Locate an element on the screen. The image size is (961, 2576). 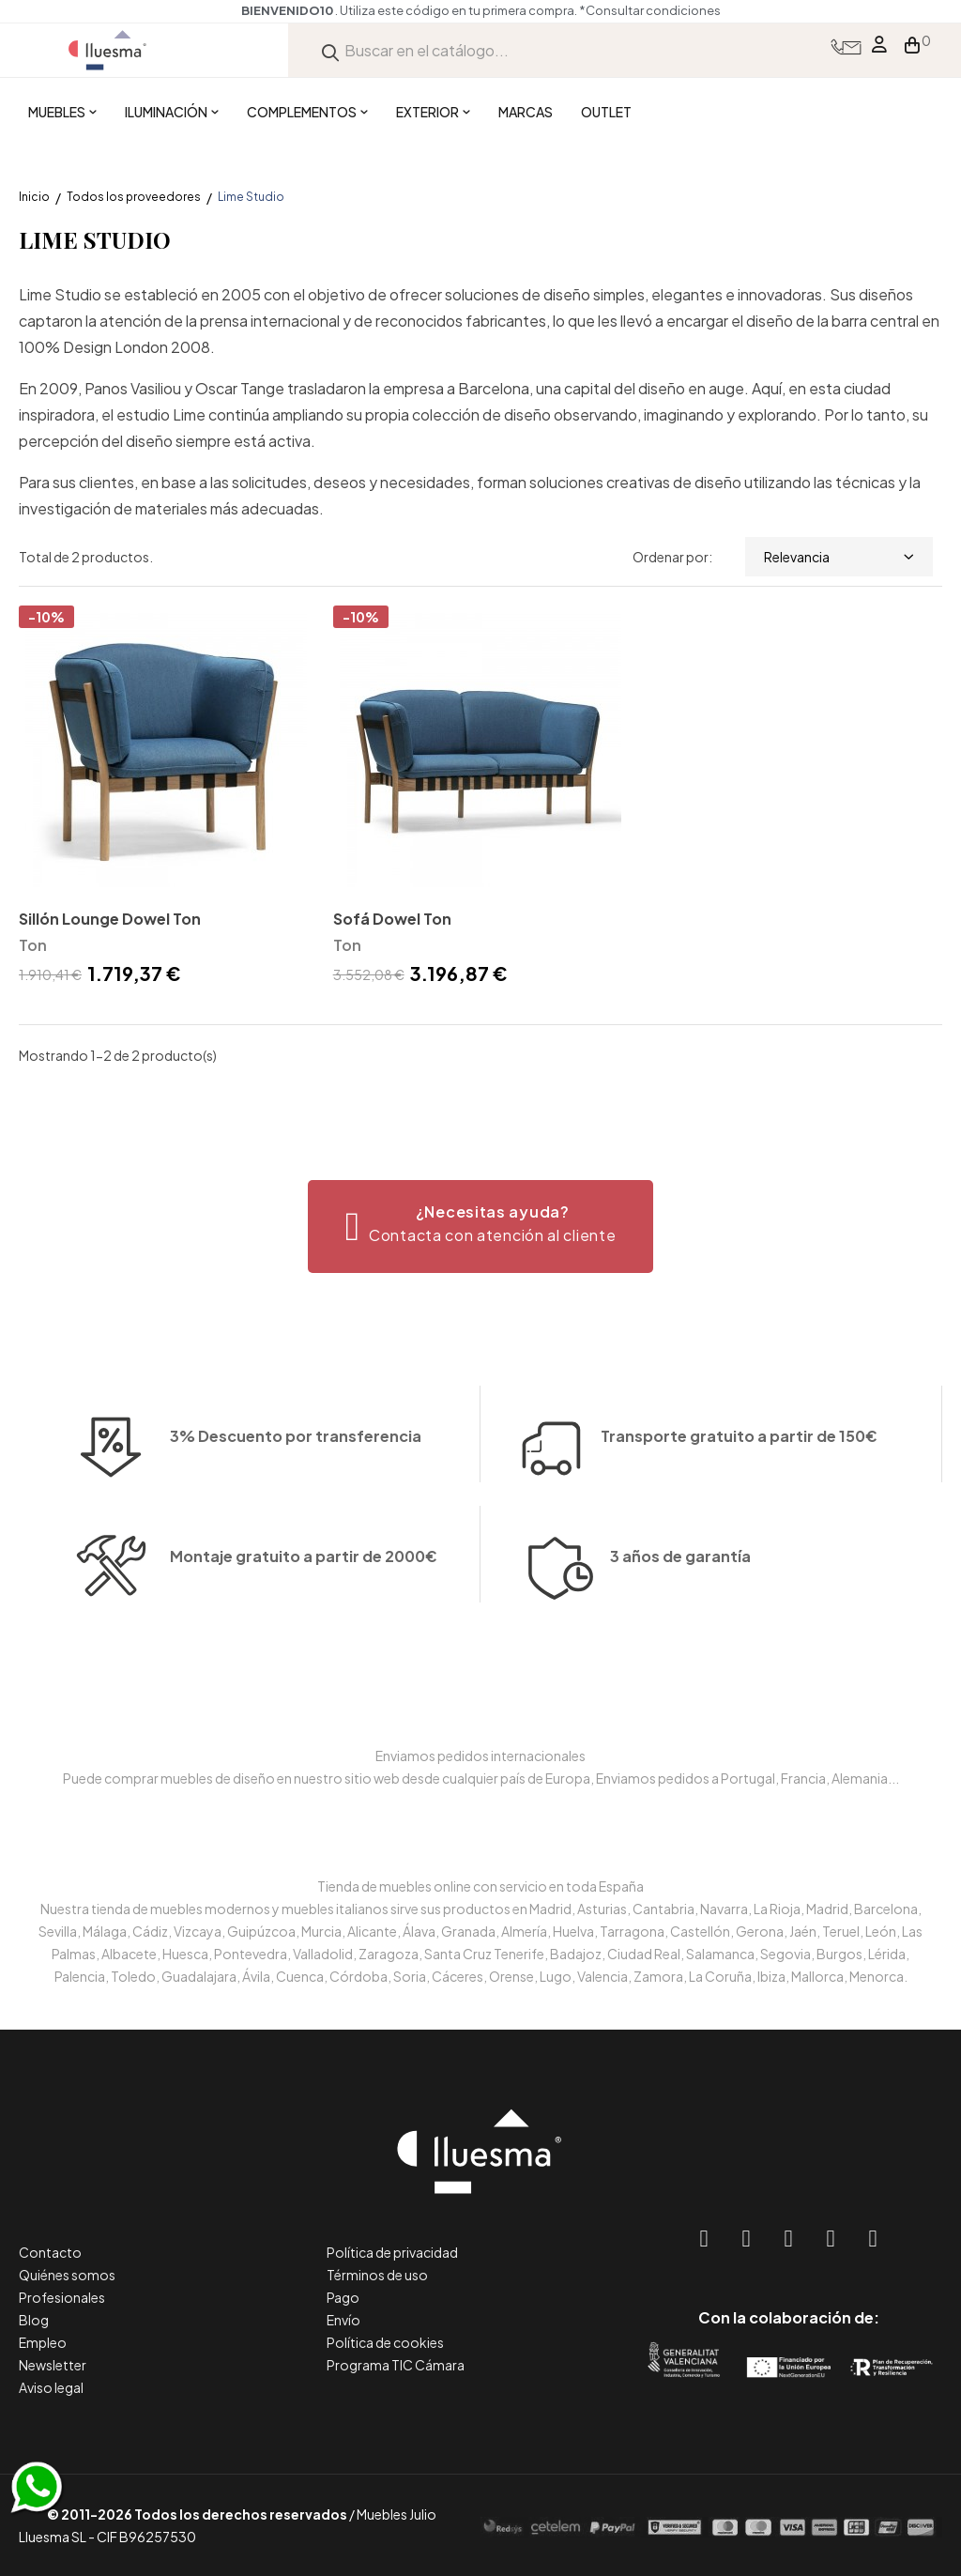
*Consultar condiciones is located at coordinates (650, 10).